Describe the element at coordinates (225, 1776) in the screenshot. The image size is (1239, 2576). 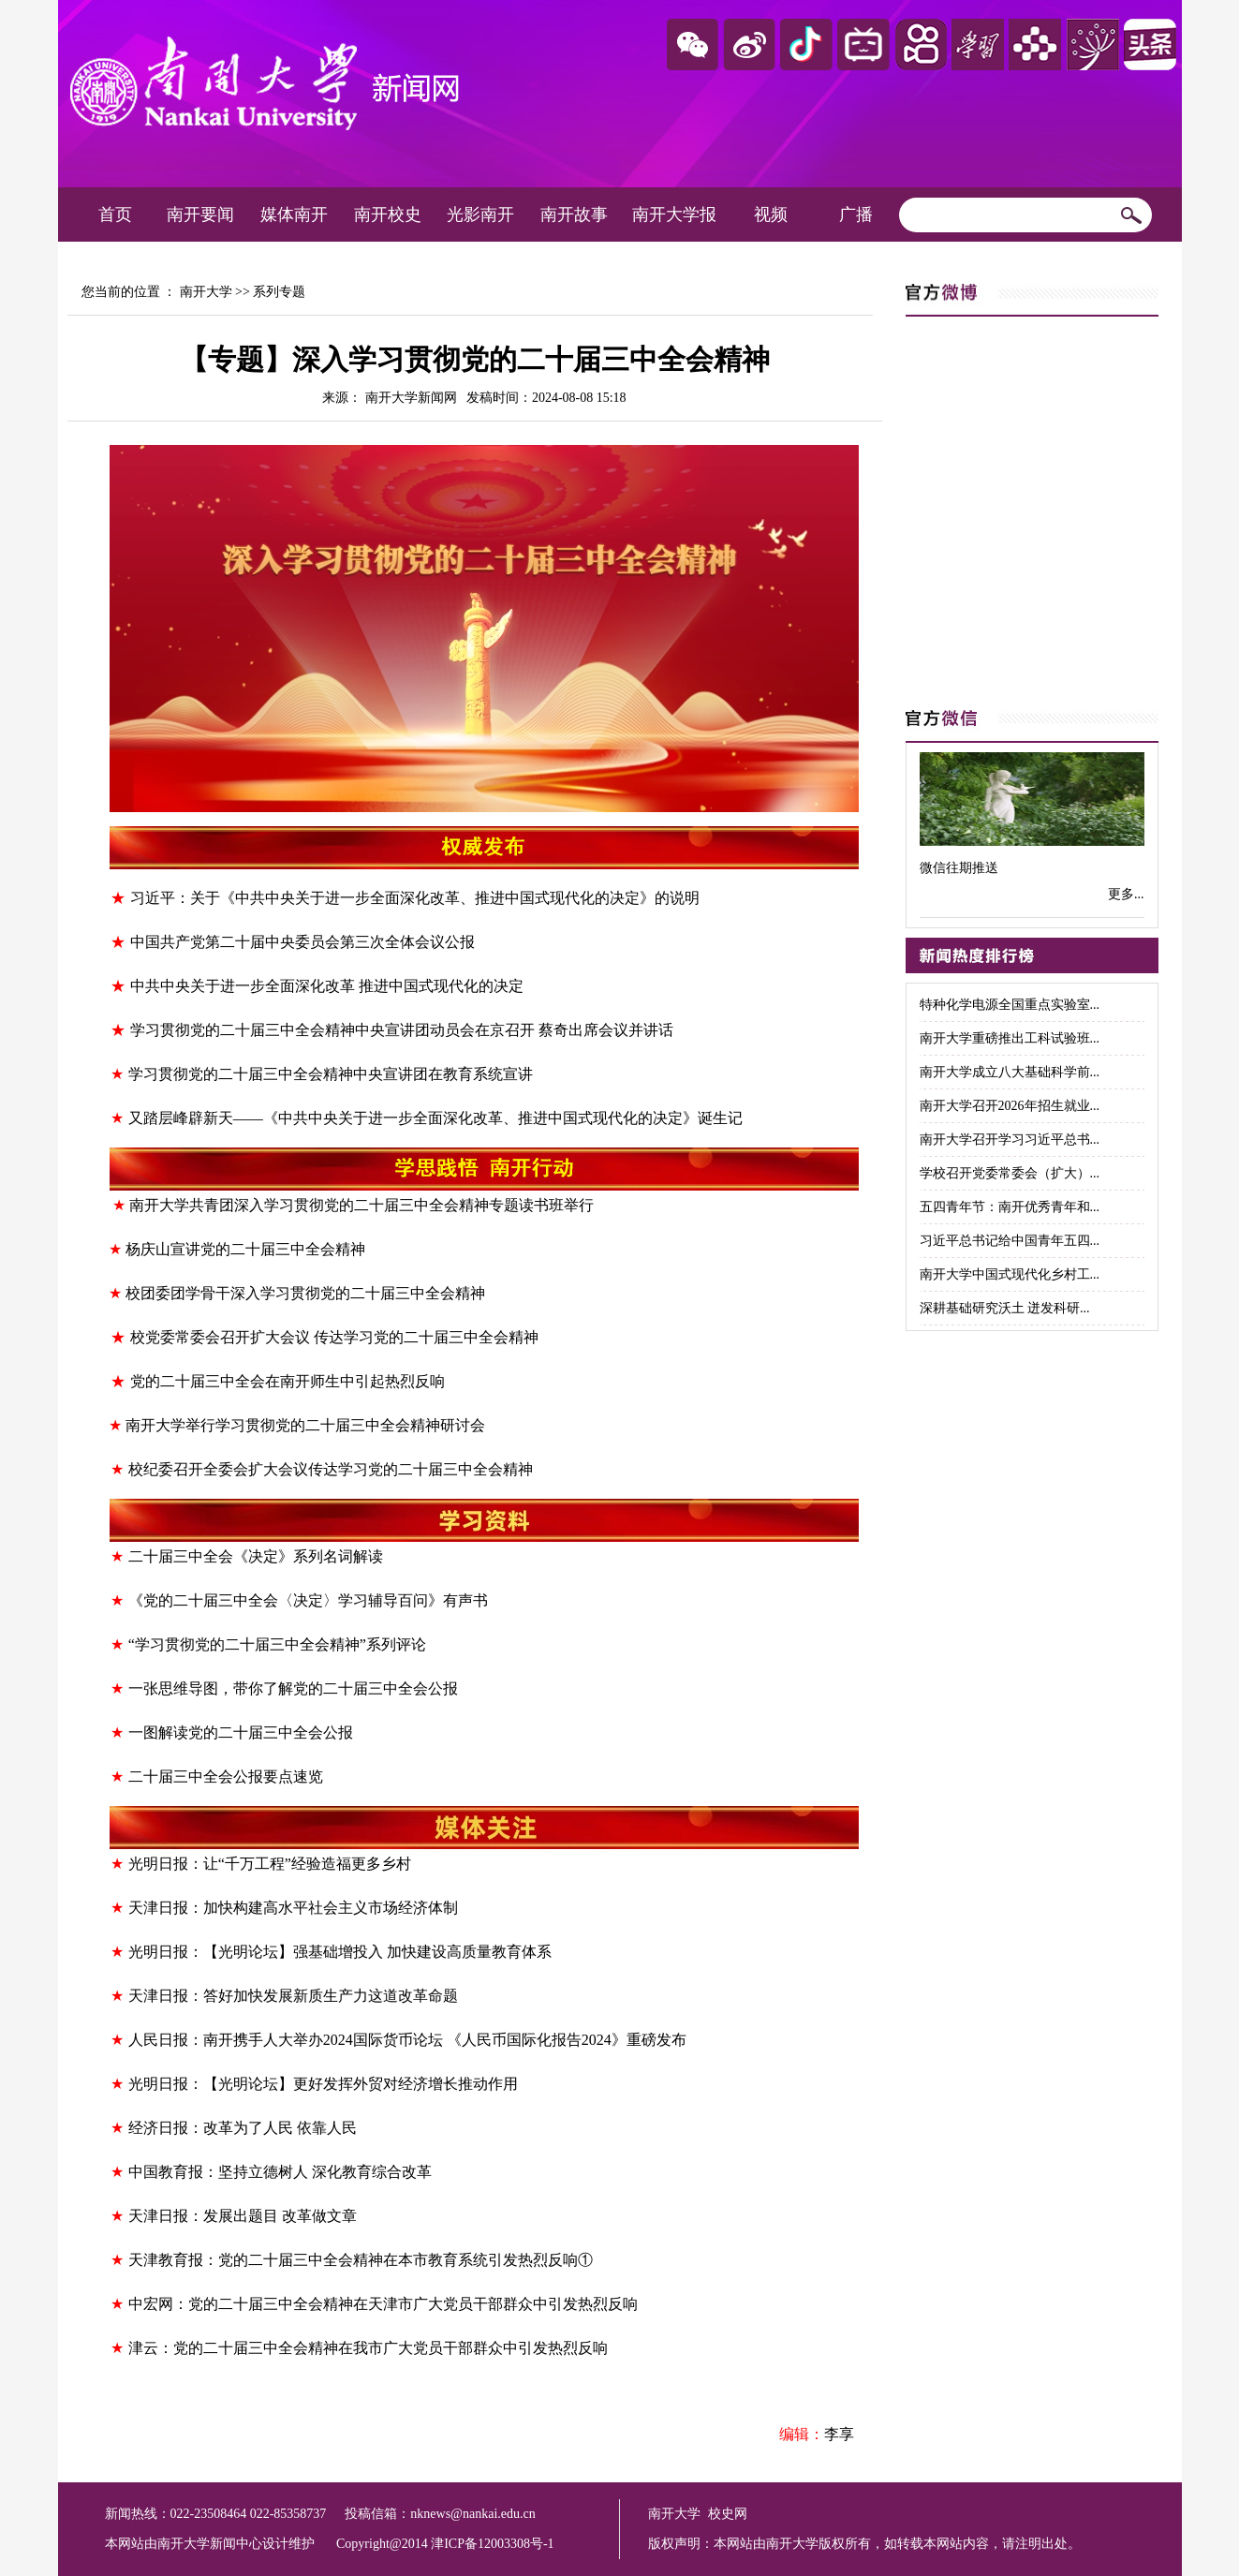
I see `二十届三中全会公报要点速览` at that location.